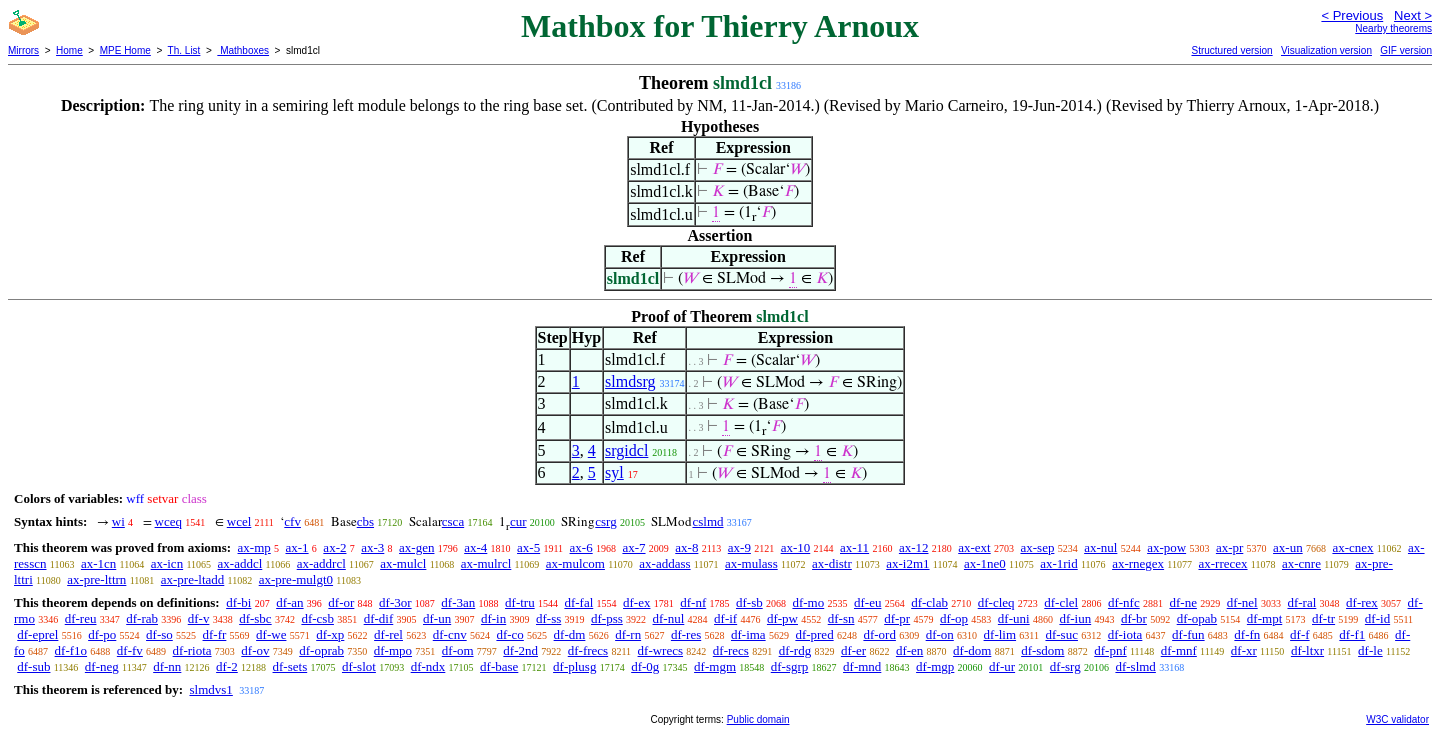  I want to click on ax-pr, so click(1229, 547).